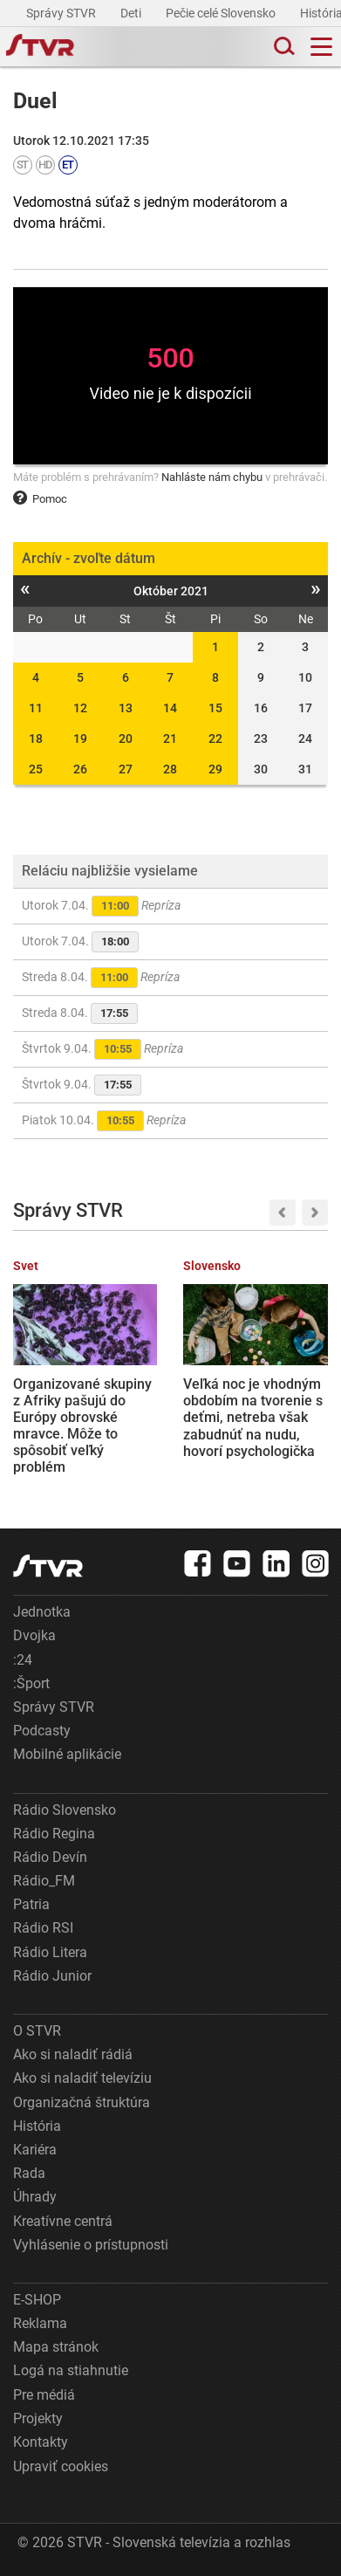 This screenshot has width=341, height=2576. Describe the element at coordinates (54, 1833) in the screenshot. I see `Rádio Regina` at that location.